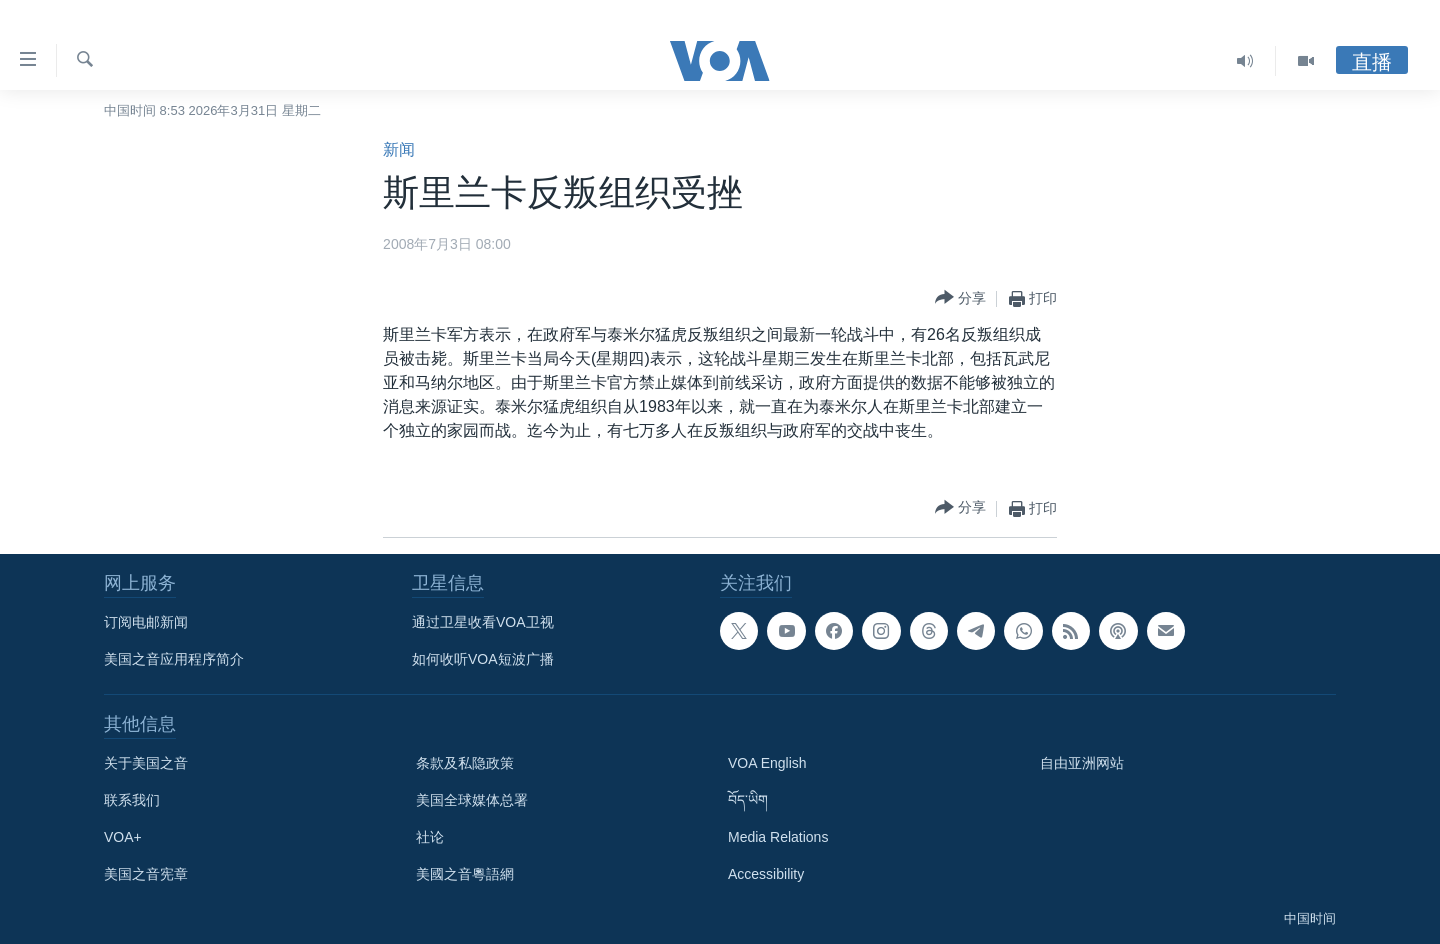 The height and width of the screenshot is (944, 1440). What do you see at coordinates (465, 763) in the screenshot?
I see `条款及私隐政策` at bounding box center [465, 763].